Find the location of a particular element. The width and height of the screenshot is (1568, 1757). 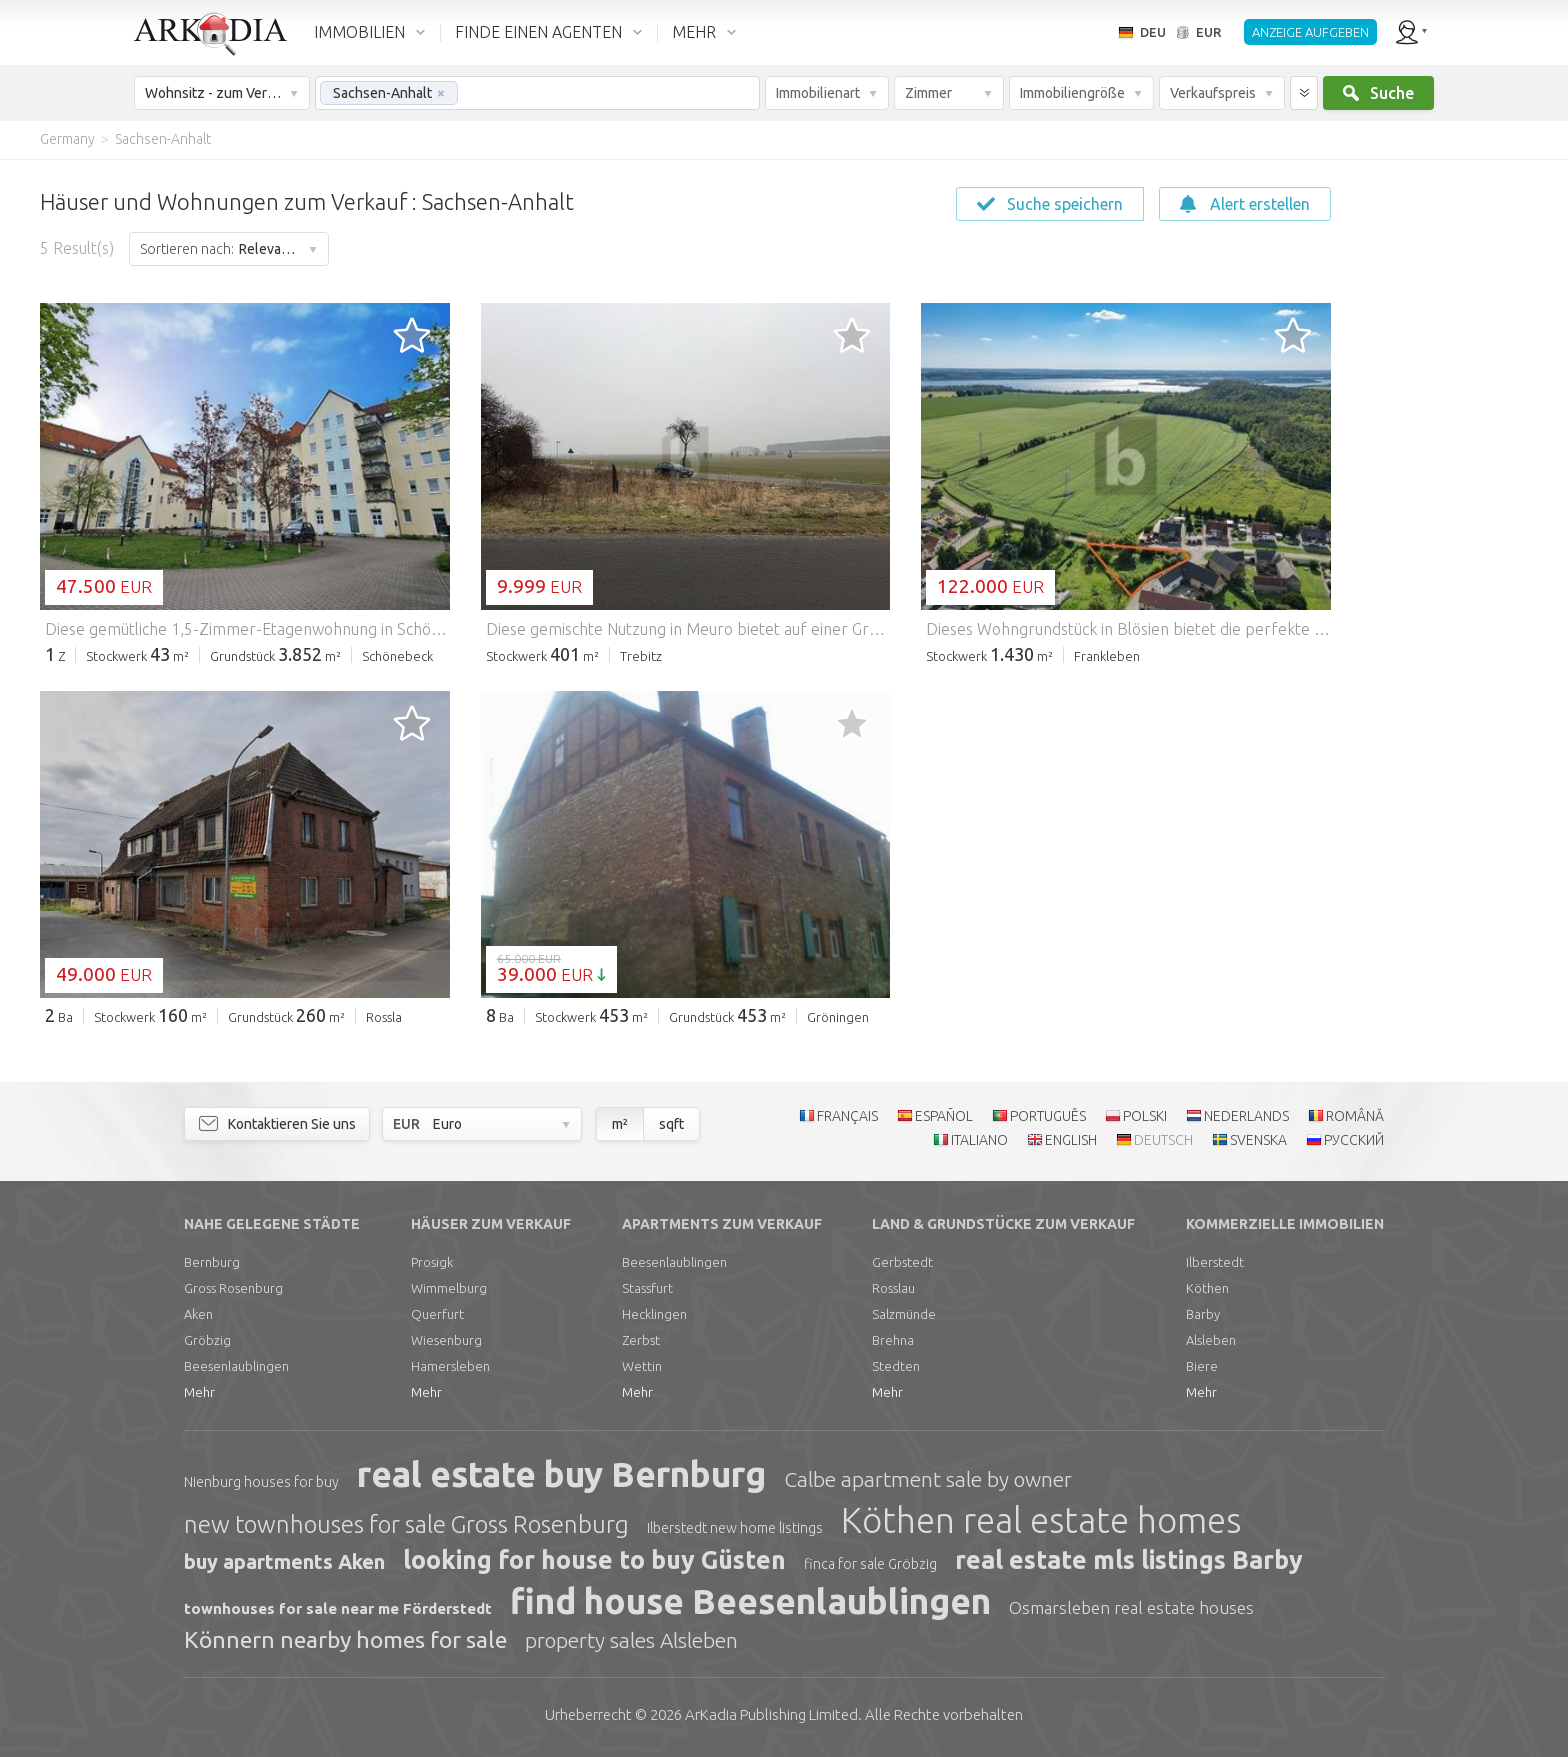

Biere is located at coordinates (1202, 1366).